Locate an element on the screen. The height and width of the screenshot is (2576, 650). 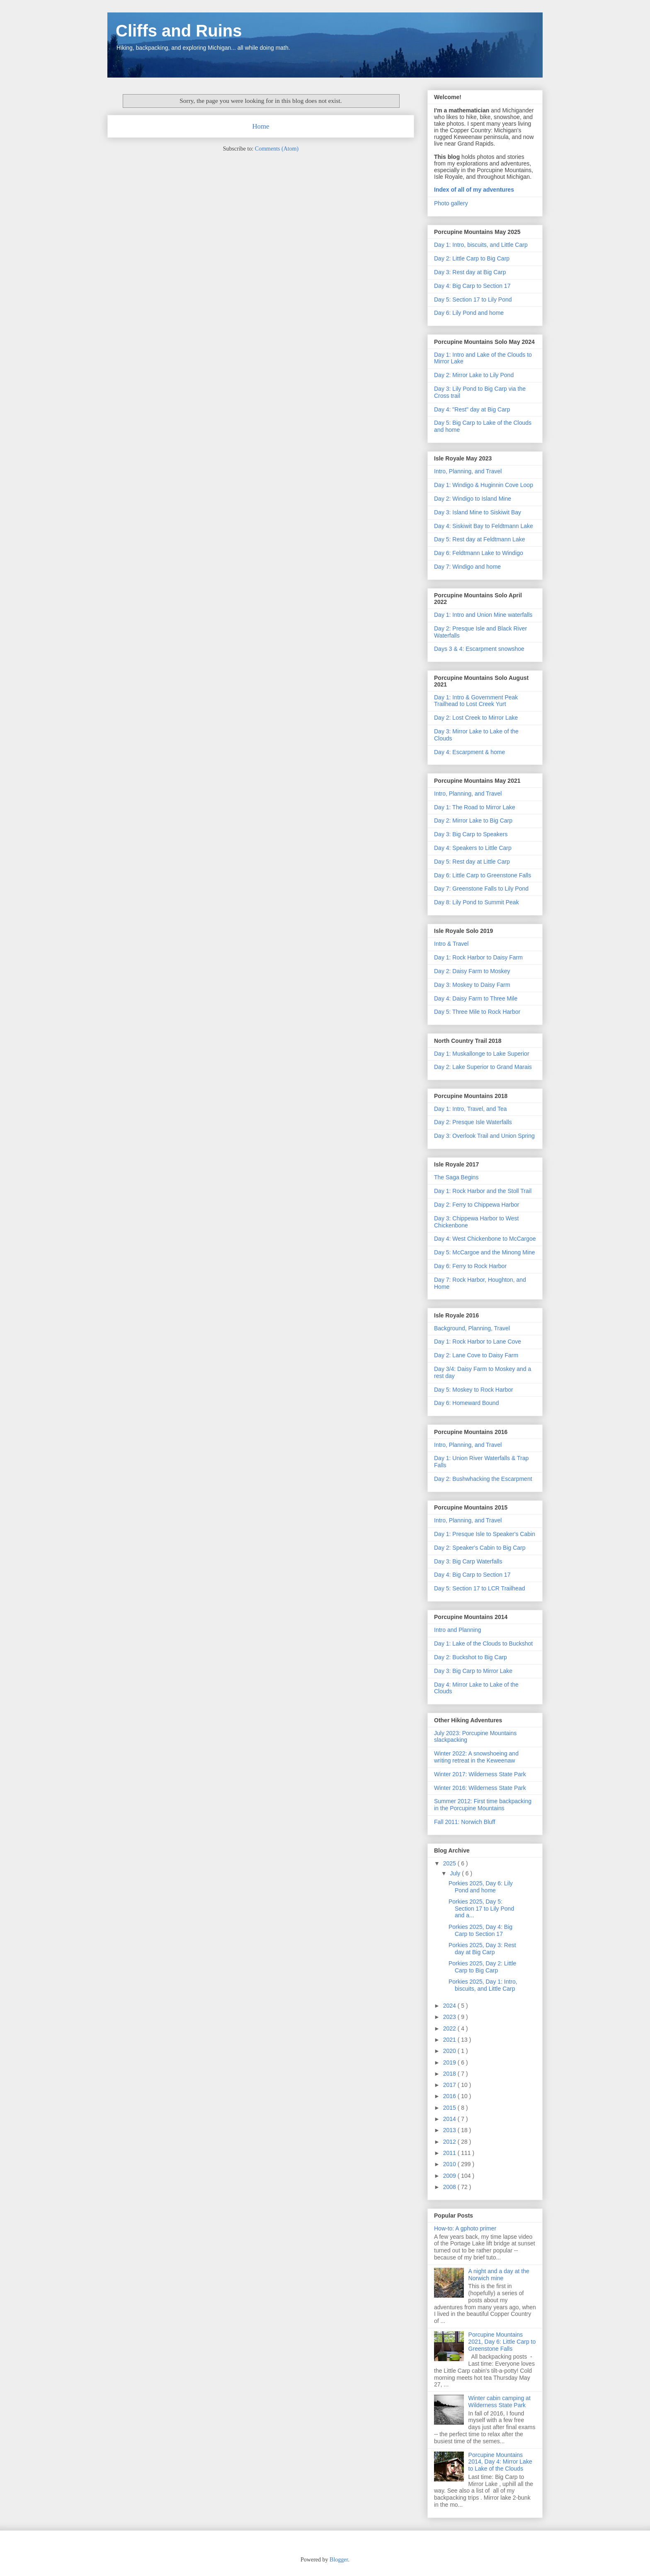
Intro and Planning is located at coordinates (457, 1629).